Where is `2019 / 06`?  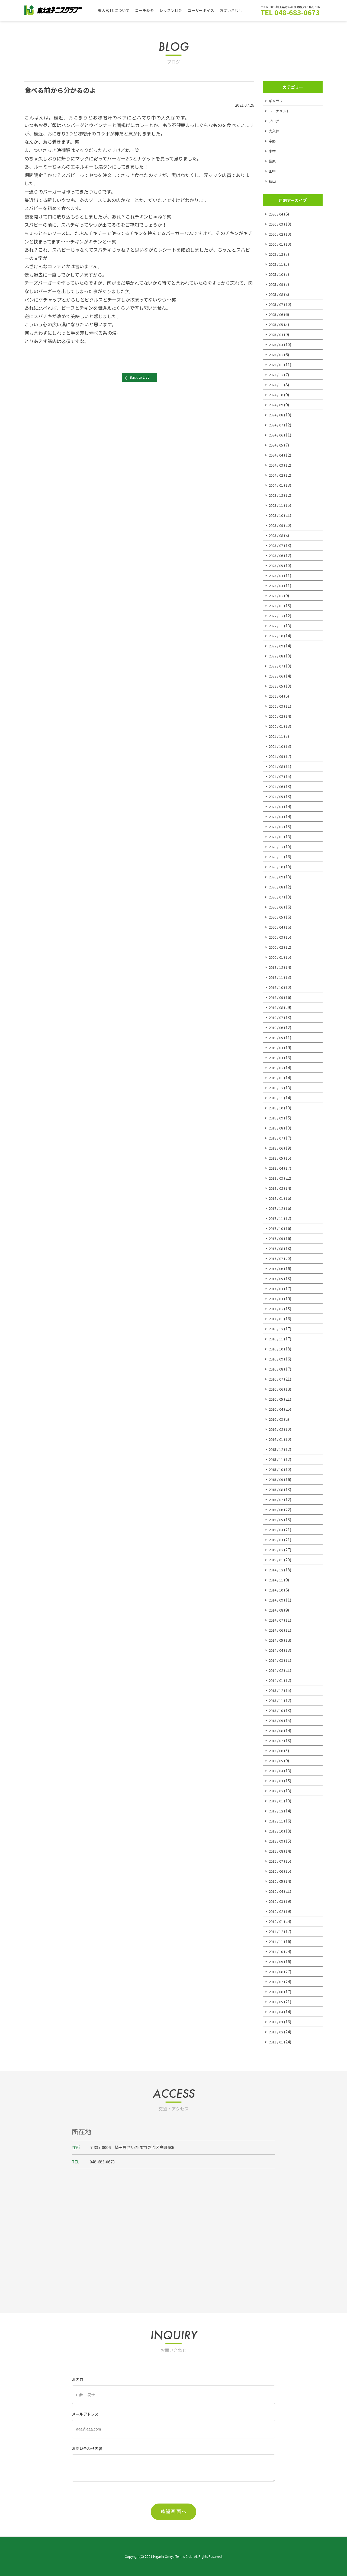 2019 / 06 is located at coordinates (277, 1027).